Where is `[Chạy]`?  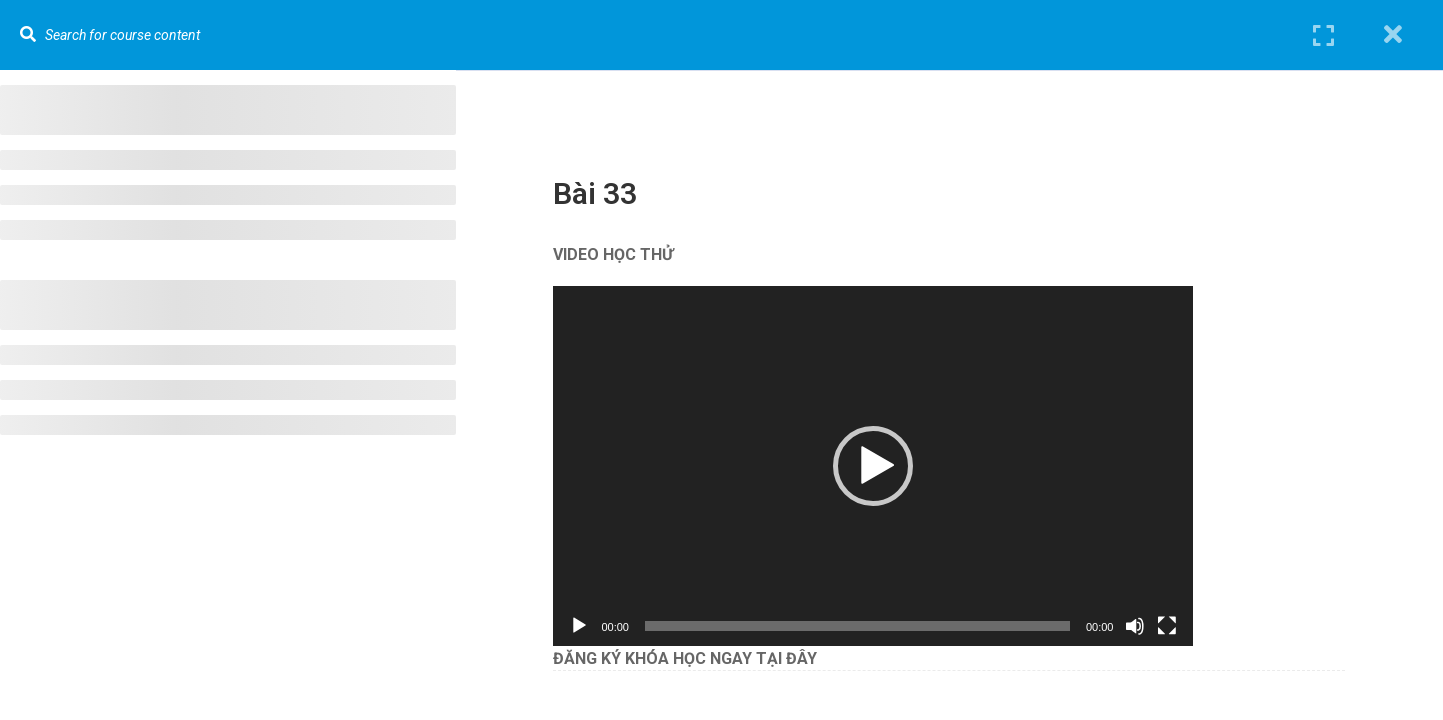
[Chạy] is located at coordinates (589, 626).